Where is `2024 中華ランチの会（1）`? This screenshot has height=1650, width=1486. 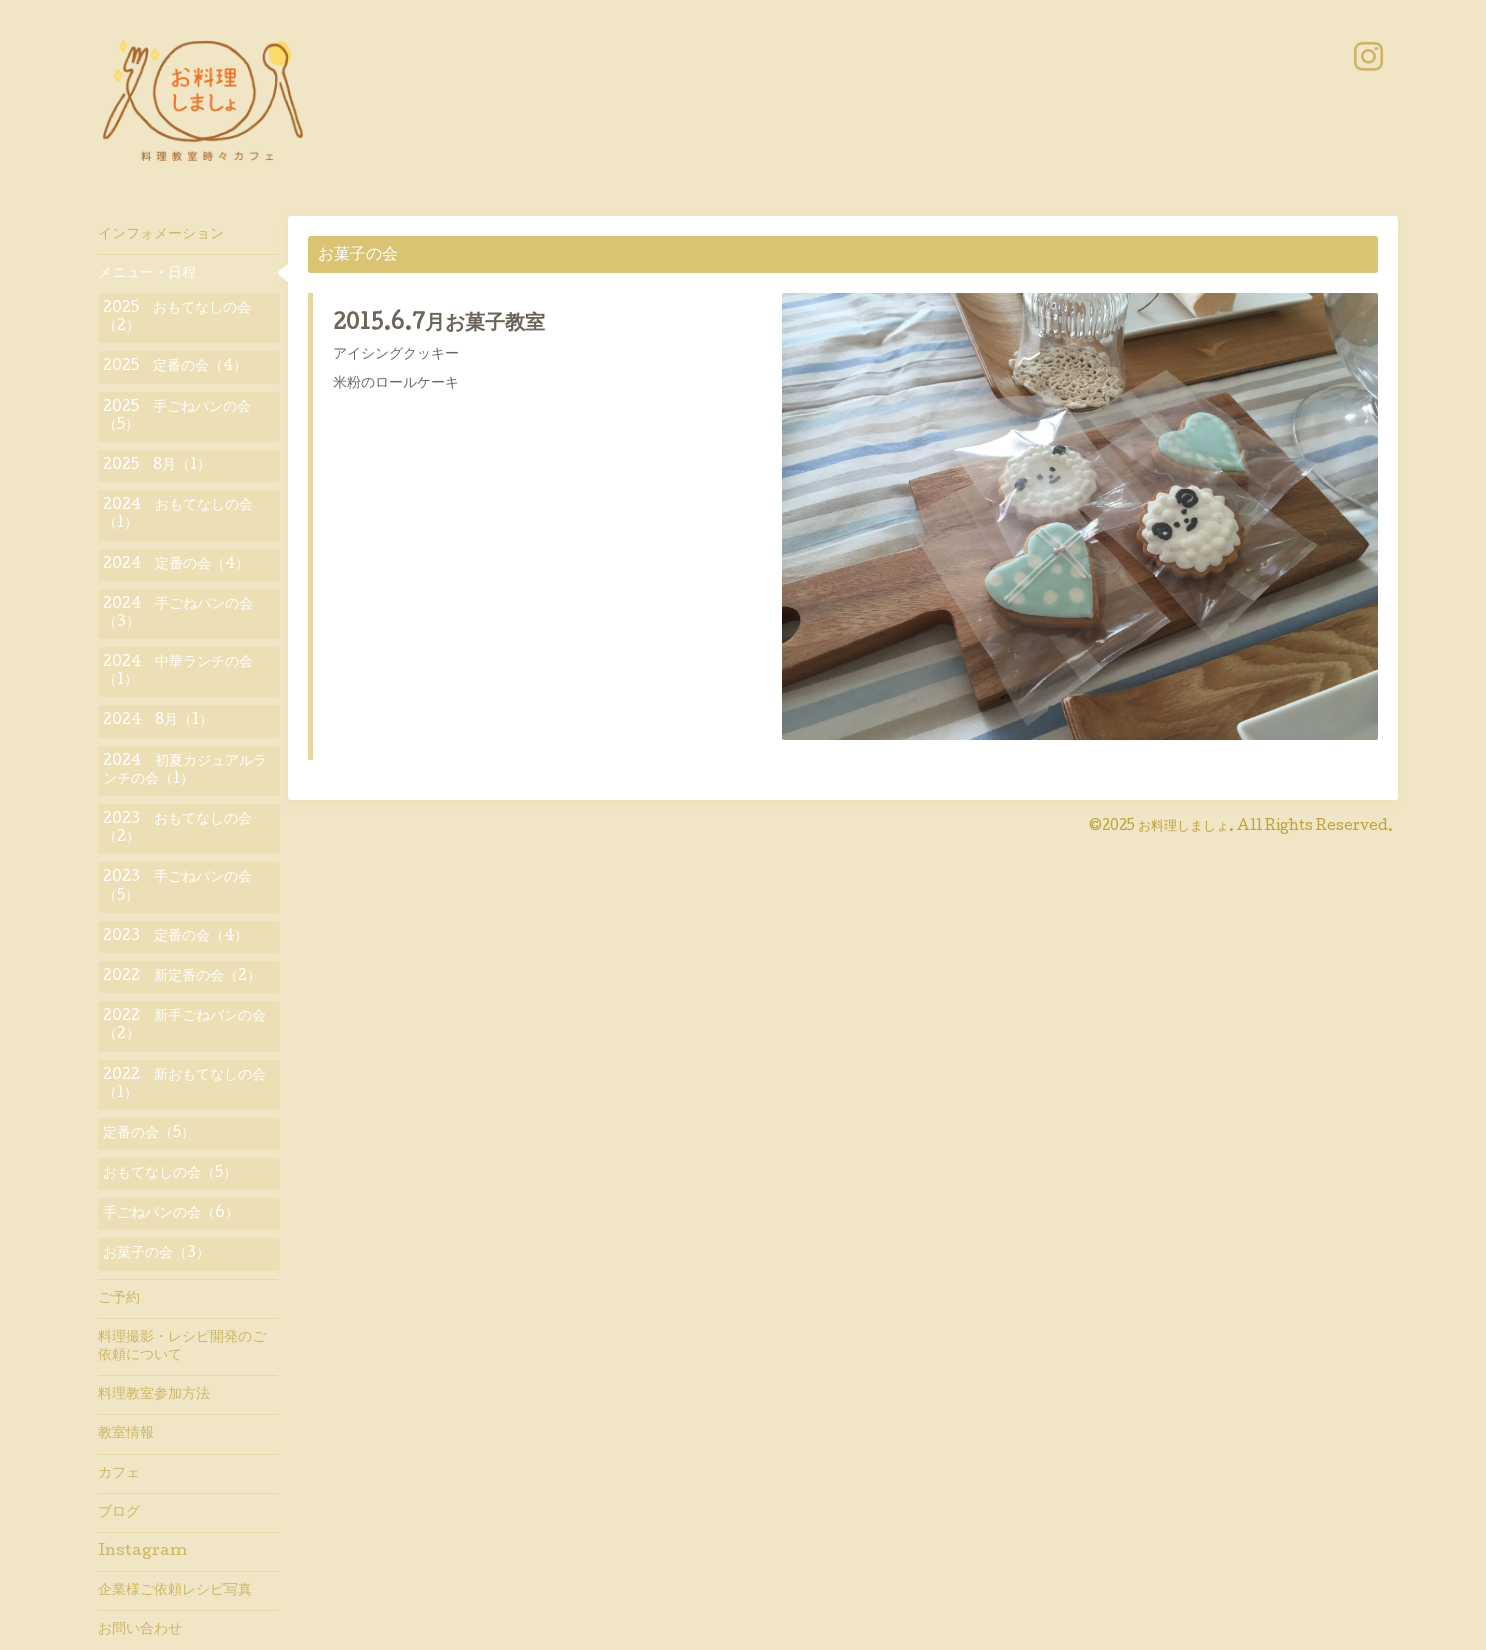 2024 中華ランチの会（1） is located at coordinates (178, 672).